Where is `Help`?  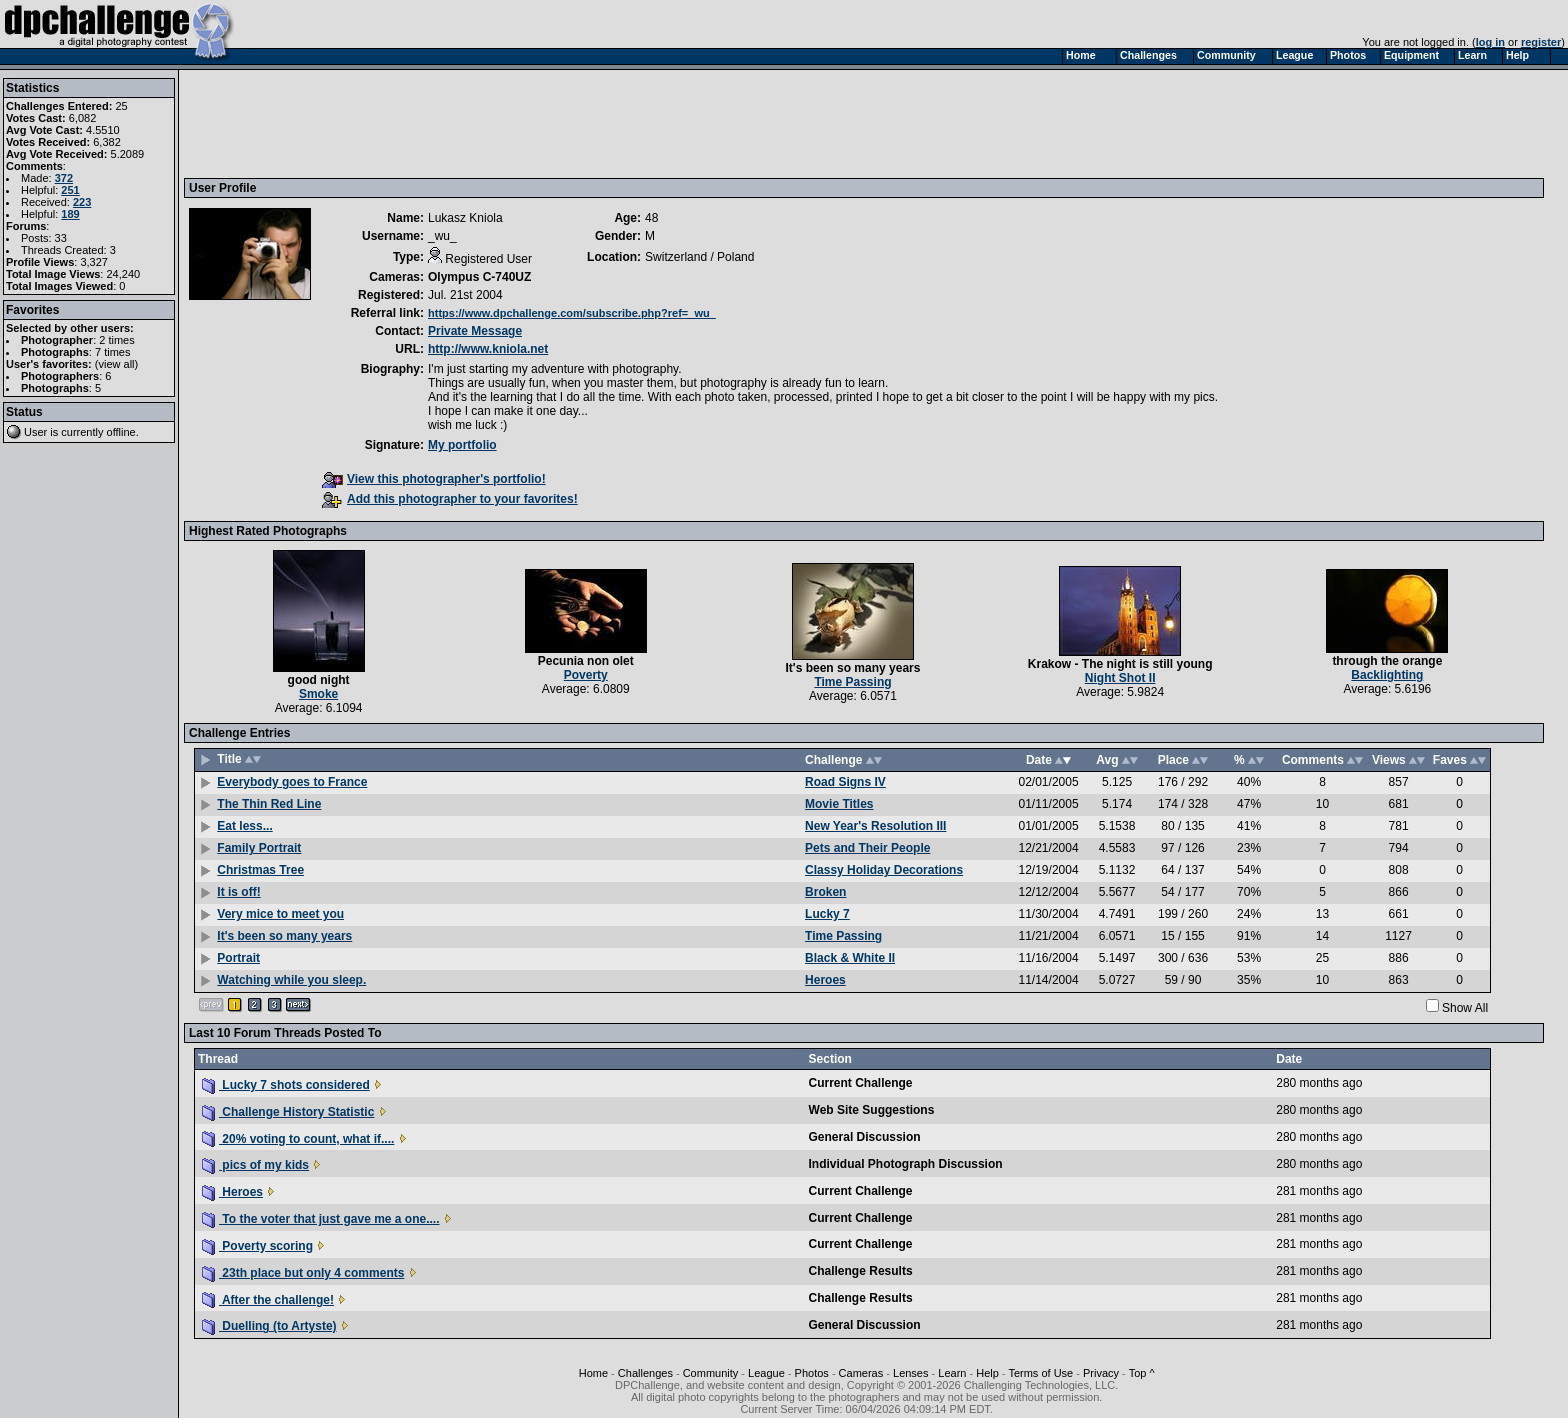 Help is located at coordinates (987, 1373).